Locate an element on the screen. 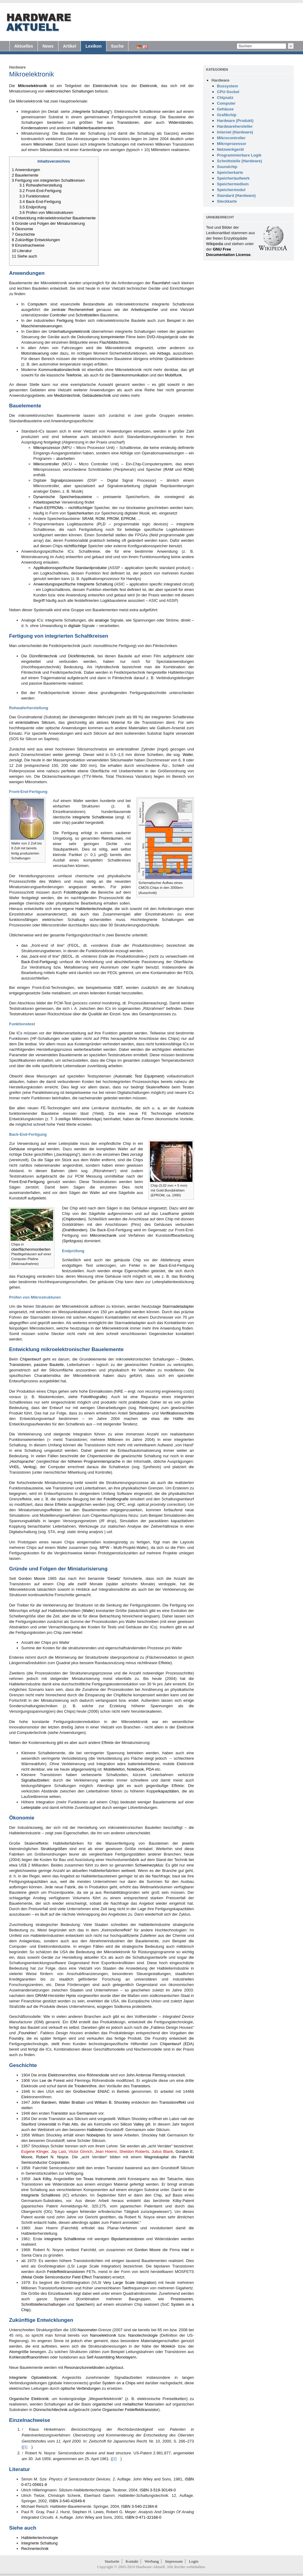  Internet (Hardware) is located at coordinates (235, 132).